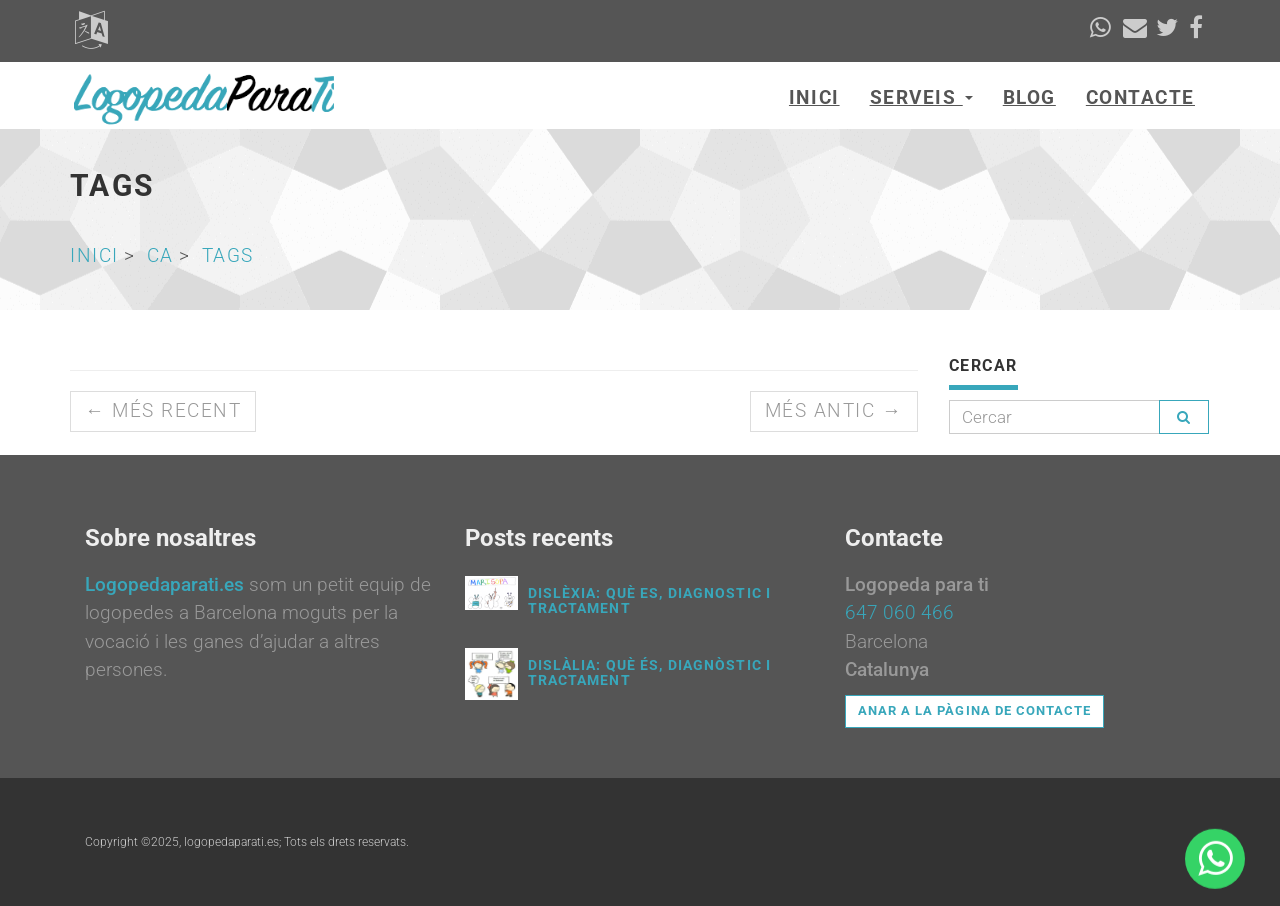 The image size is (1280, 906). I want to click on ← Més recent, so click(163, 410).